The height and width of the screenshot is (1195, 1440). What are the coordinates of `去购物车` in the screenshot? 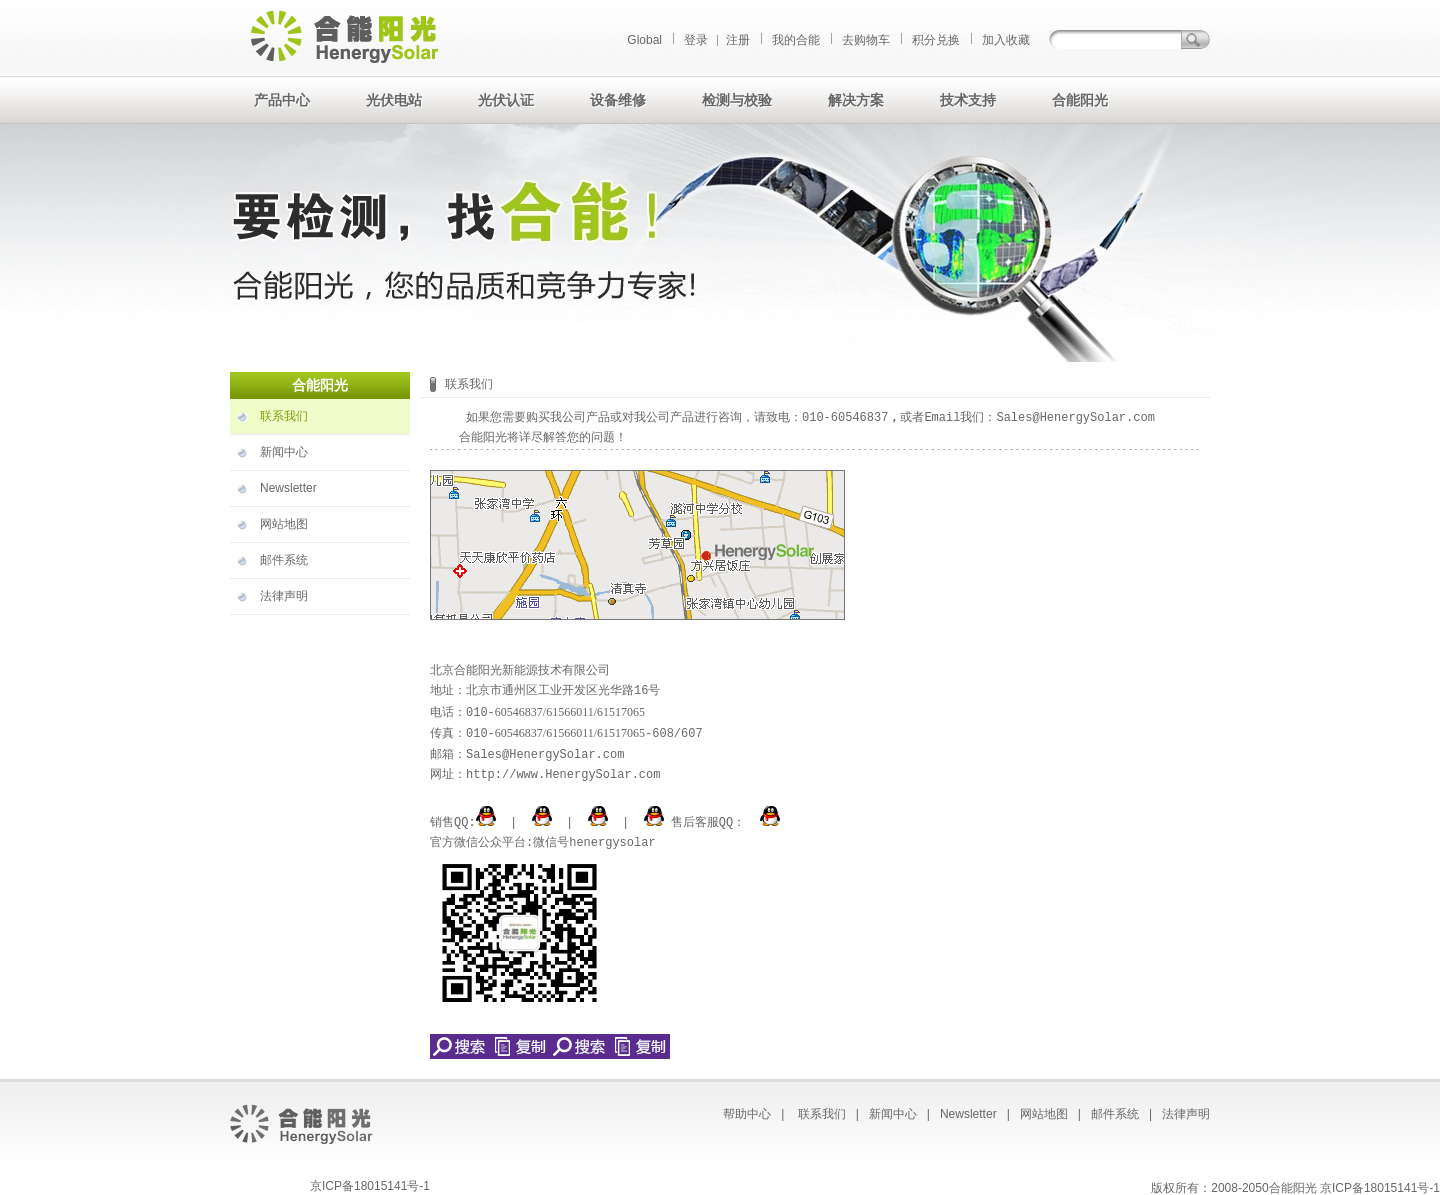 It's located at (866, 40).